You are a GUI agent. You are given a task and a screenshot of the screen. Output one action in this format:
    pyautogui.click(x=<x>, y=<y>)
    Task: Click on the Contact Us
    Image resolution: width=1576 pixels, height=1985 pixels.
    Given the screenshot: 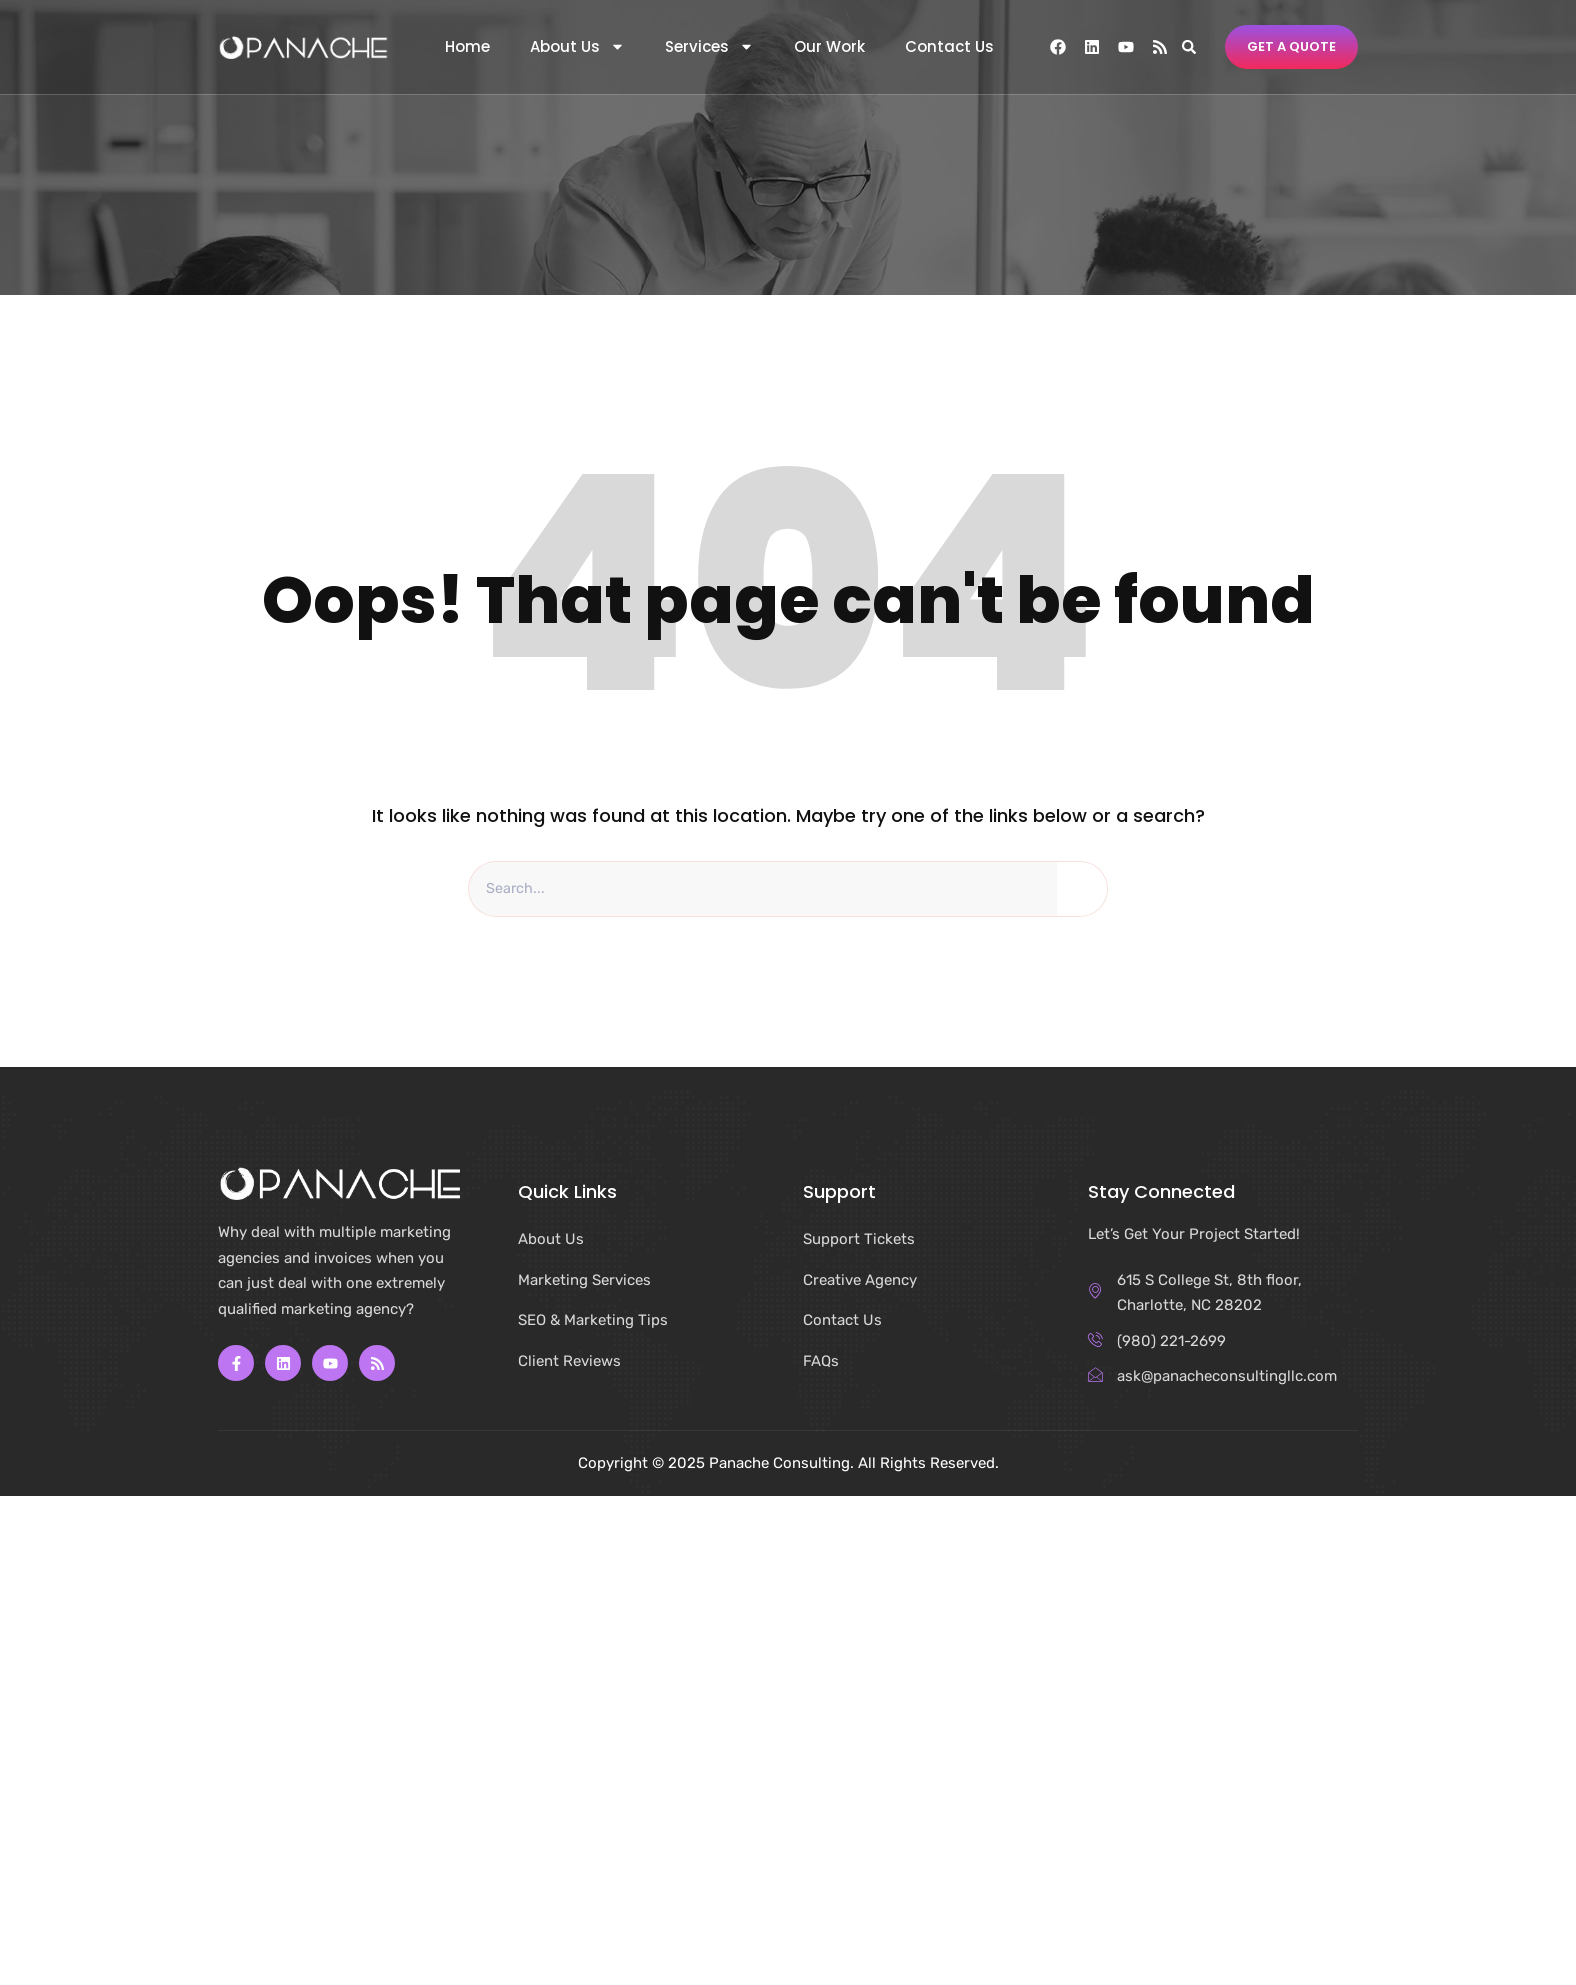 What is the action you would take?
    pyautogui.click(x=949, y=47)
    